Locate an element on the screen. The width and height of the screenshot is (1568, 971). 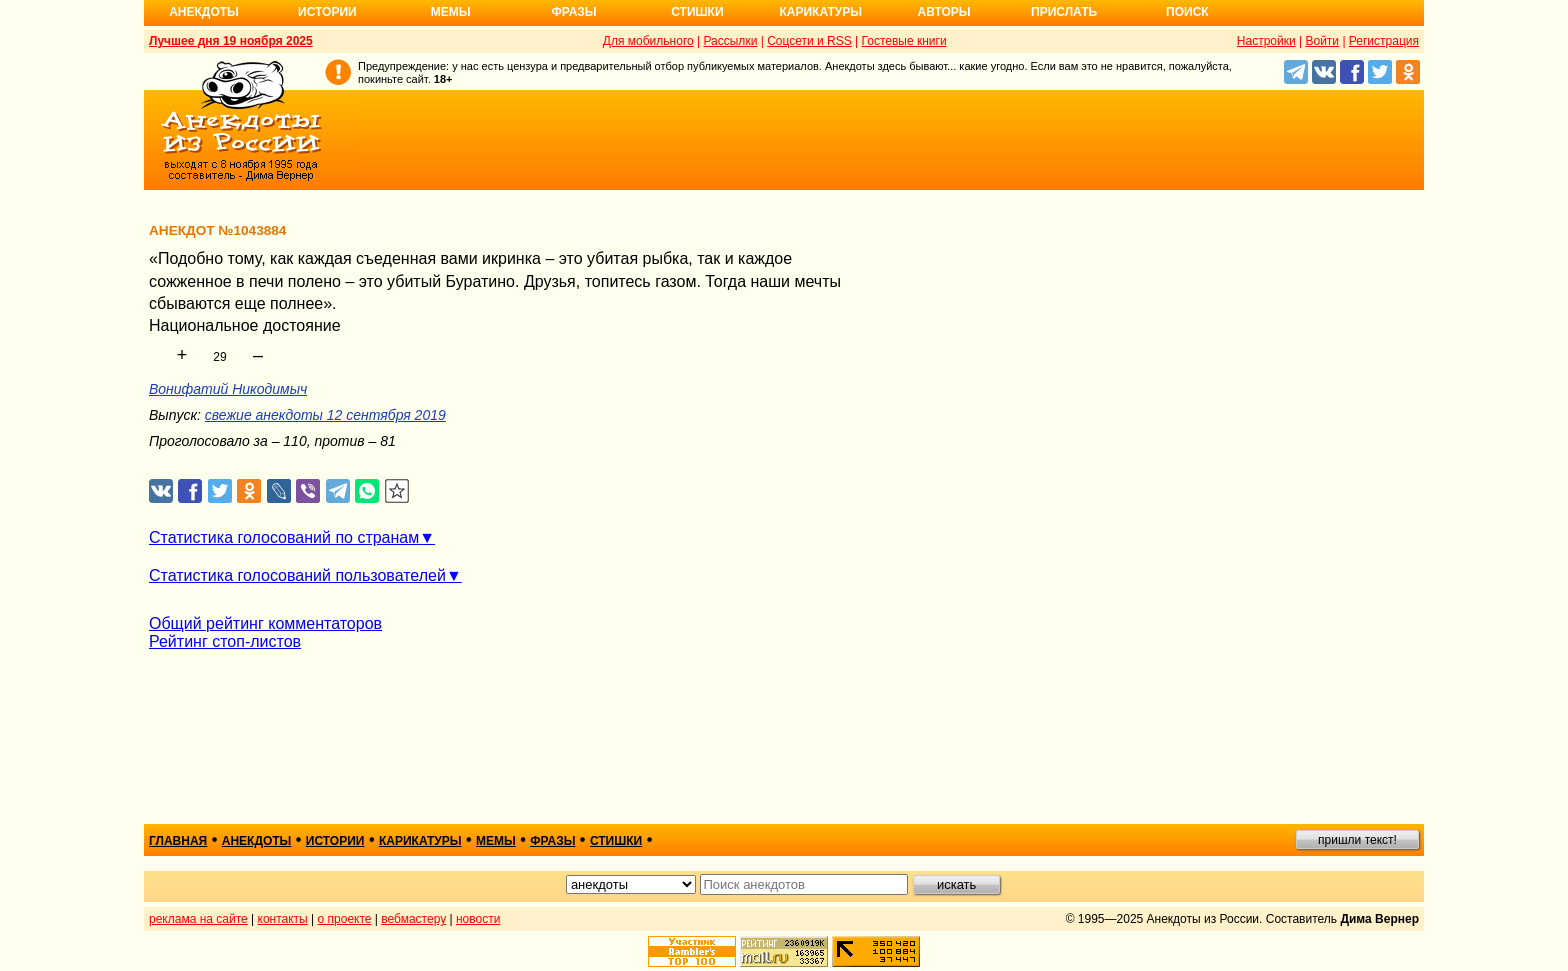
контакты is located at coordinates (283, 919).